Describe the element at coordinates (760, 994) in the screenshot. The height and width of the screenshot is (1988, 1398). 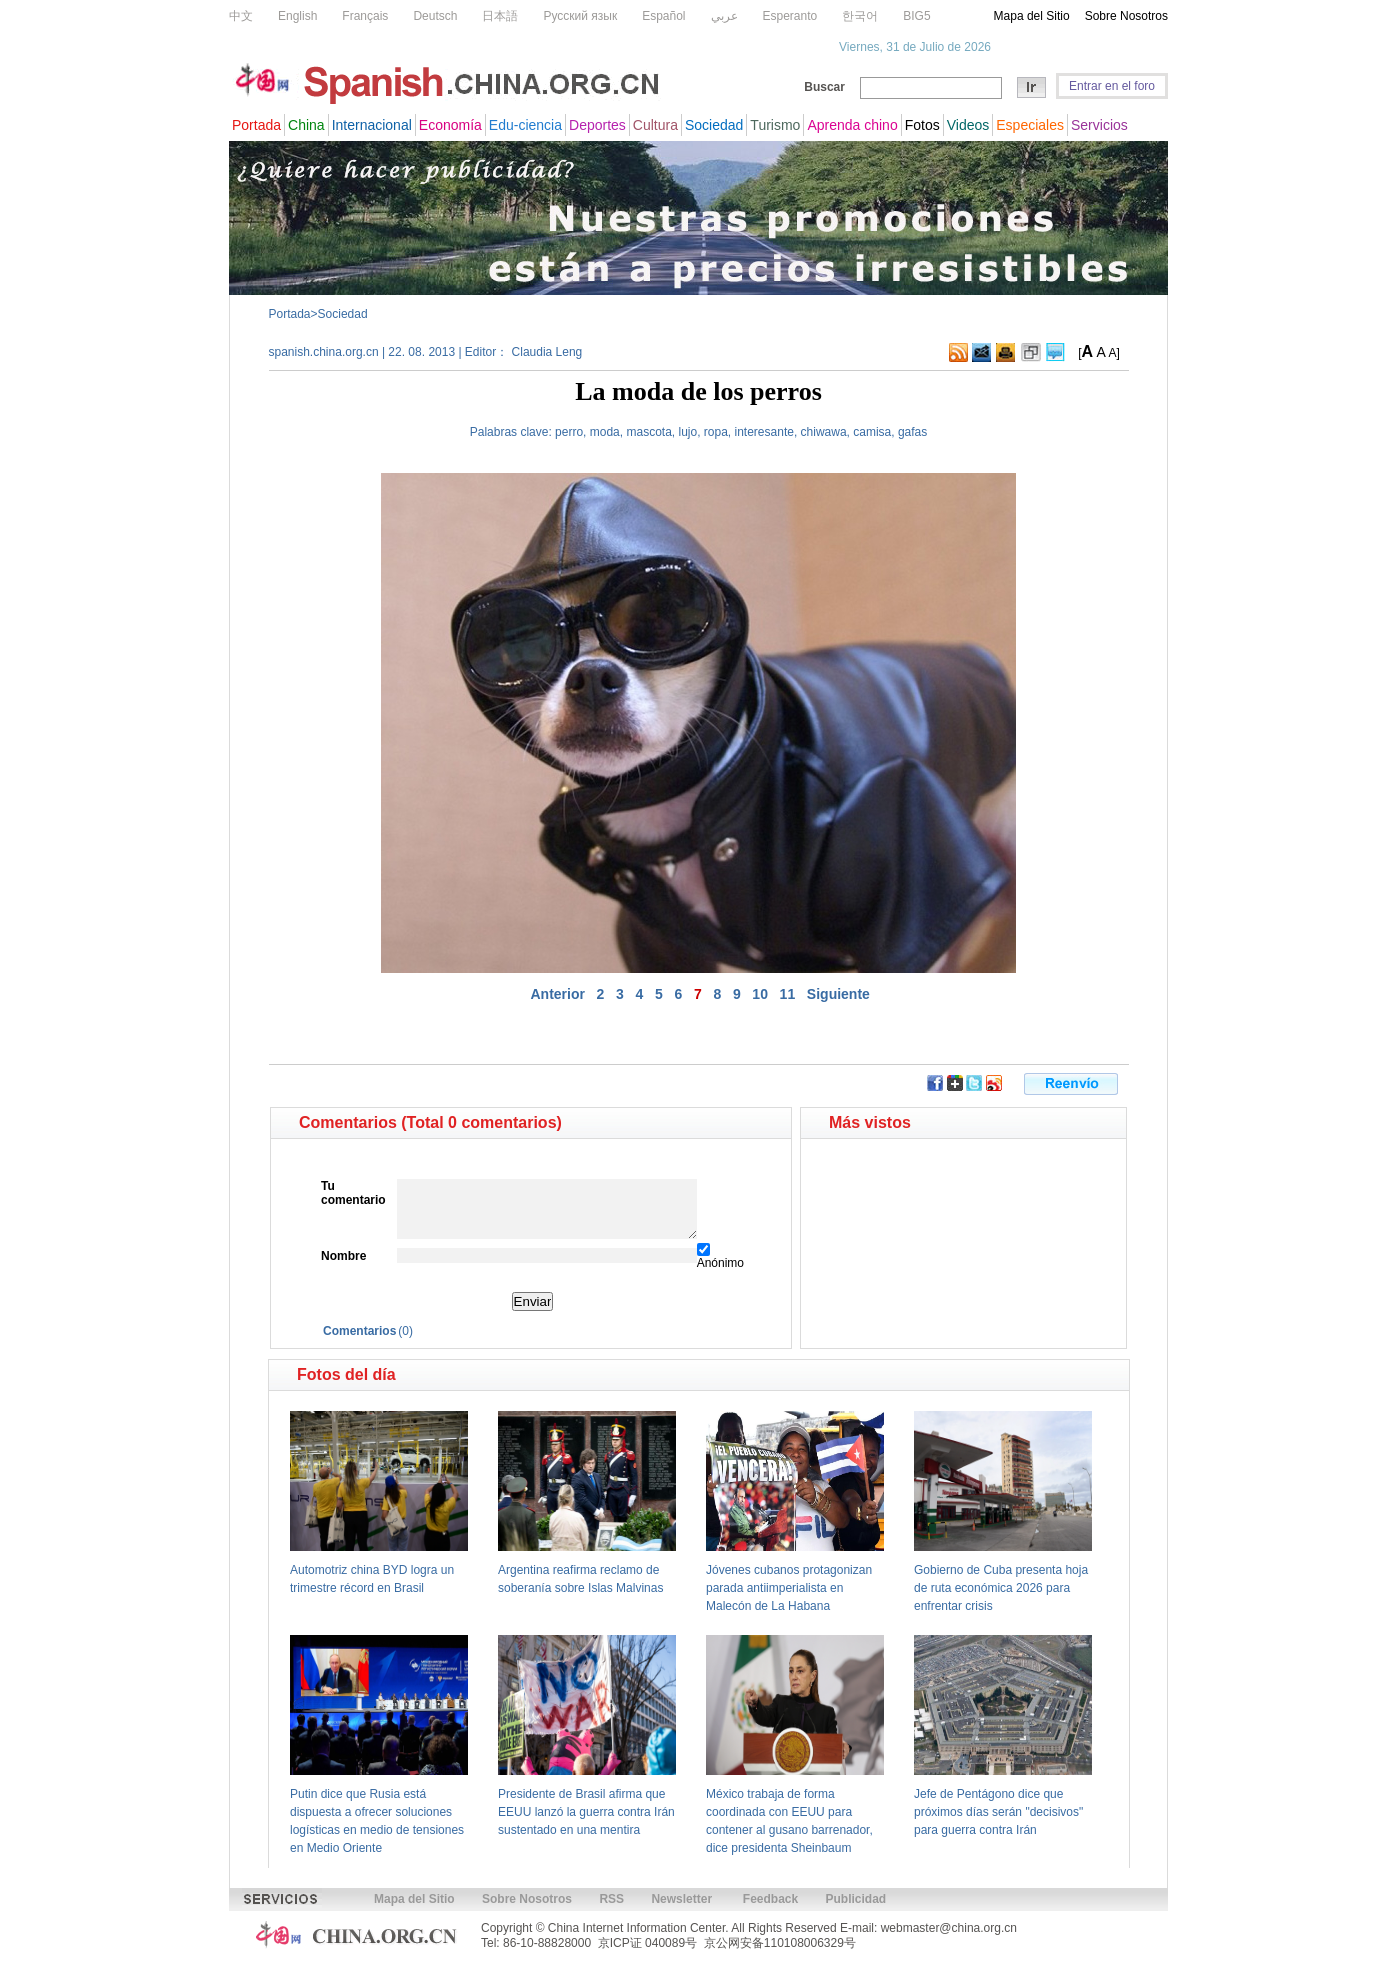
I see `10` at that location.